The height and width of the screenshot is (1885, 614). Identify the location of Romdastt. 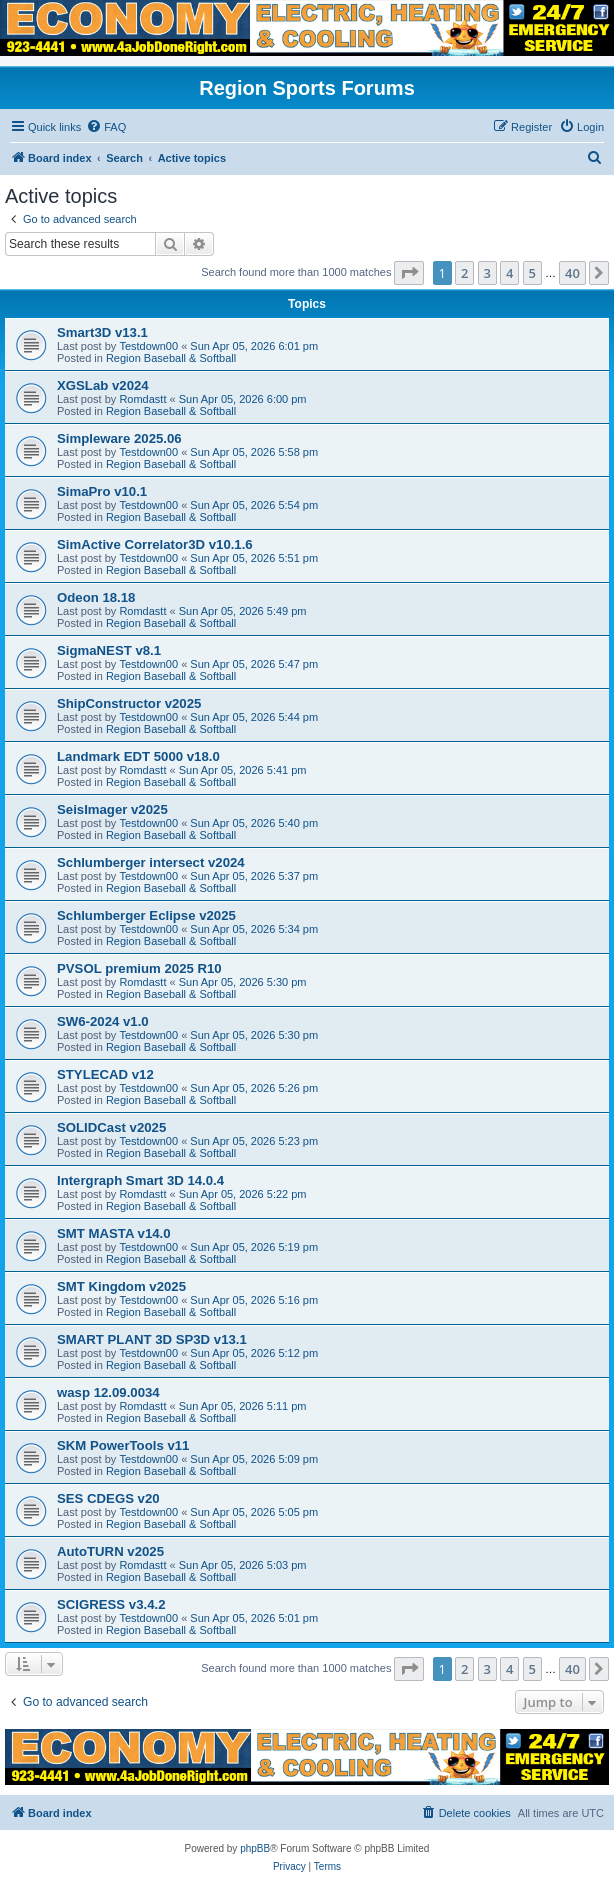
(142, 399).